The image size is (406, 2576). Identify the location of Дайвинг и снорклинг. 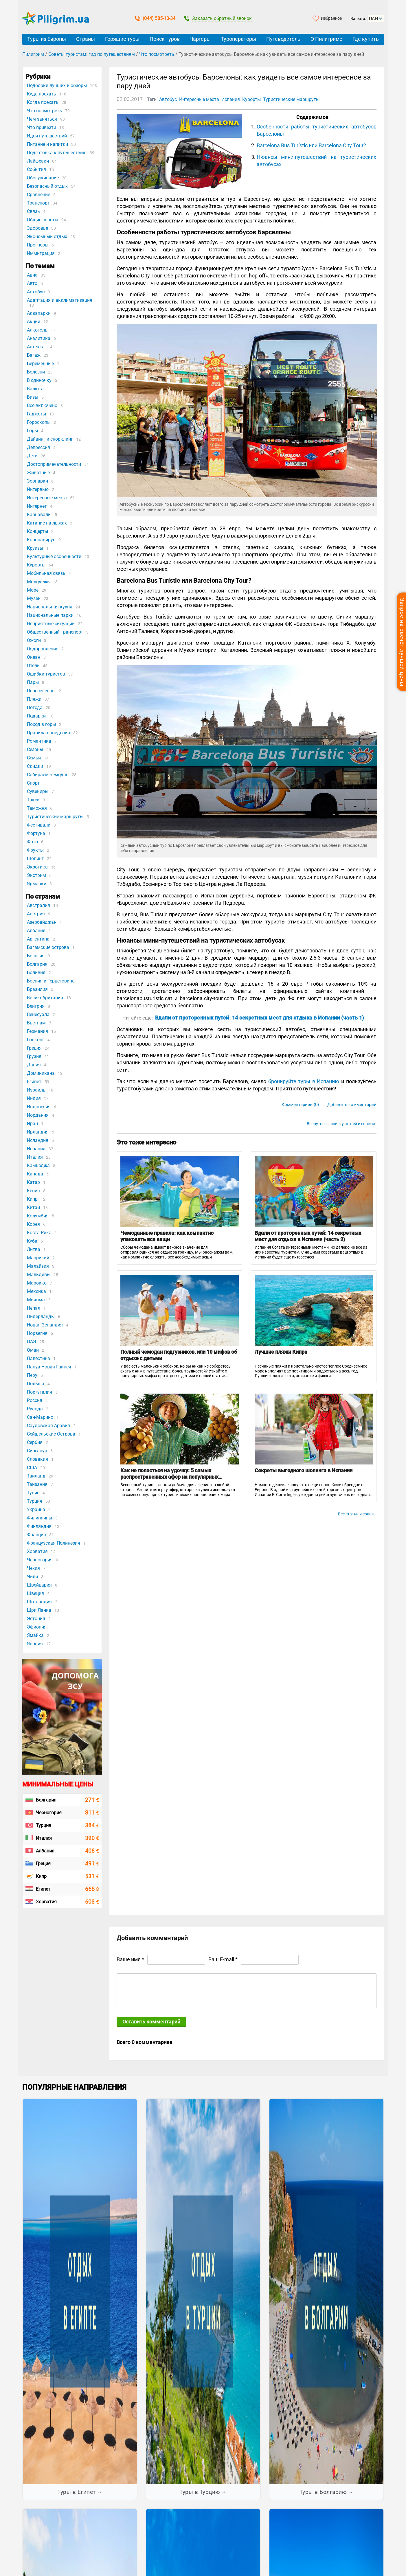
(50, 439).